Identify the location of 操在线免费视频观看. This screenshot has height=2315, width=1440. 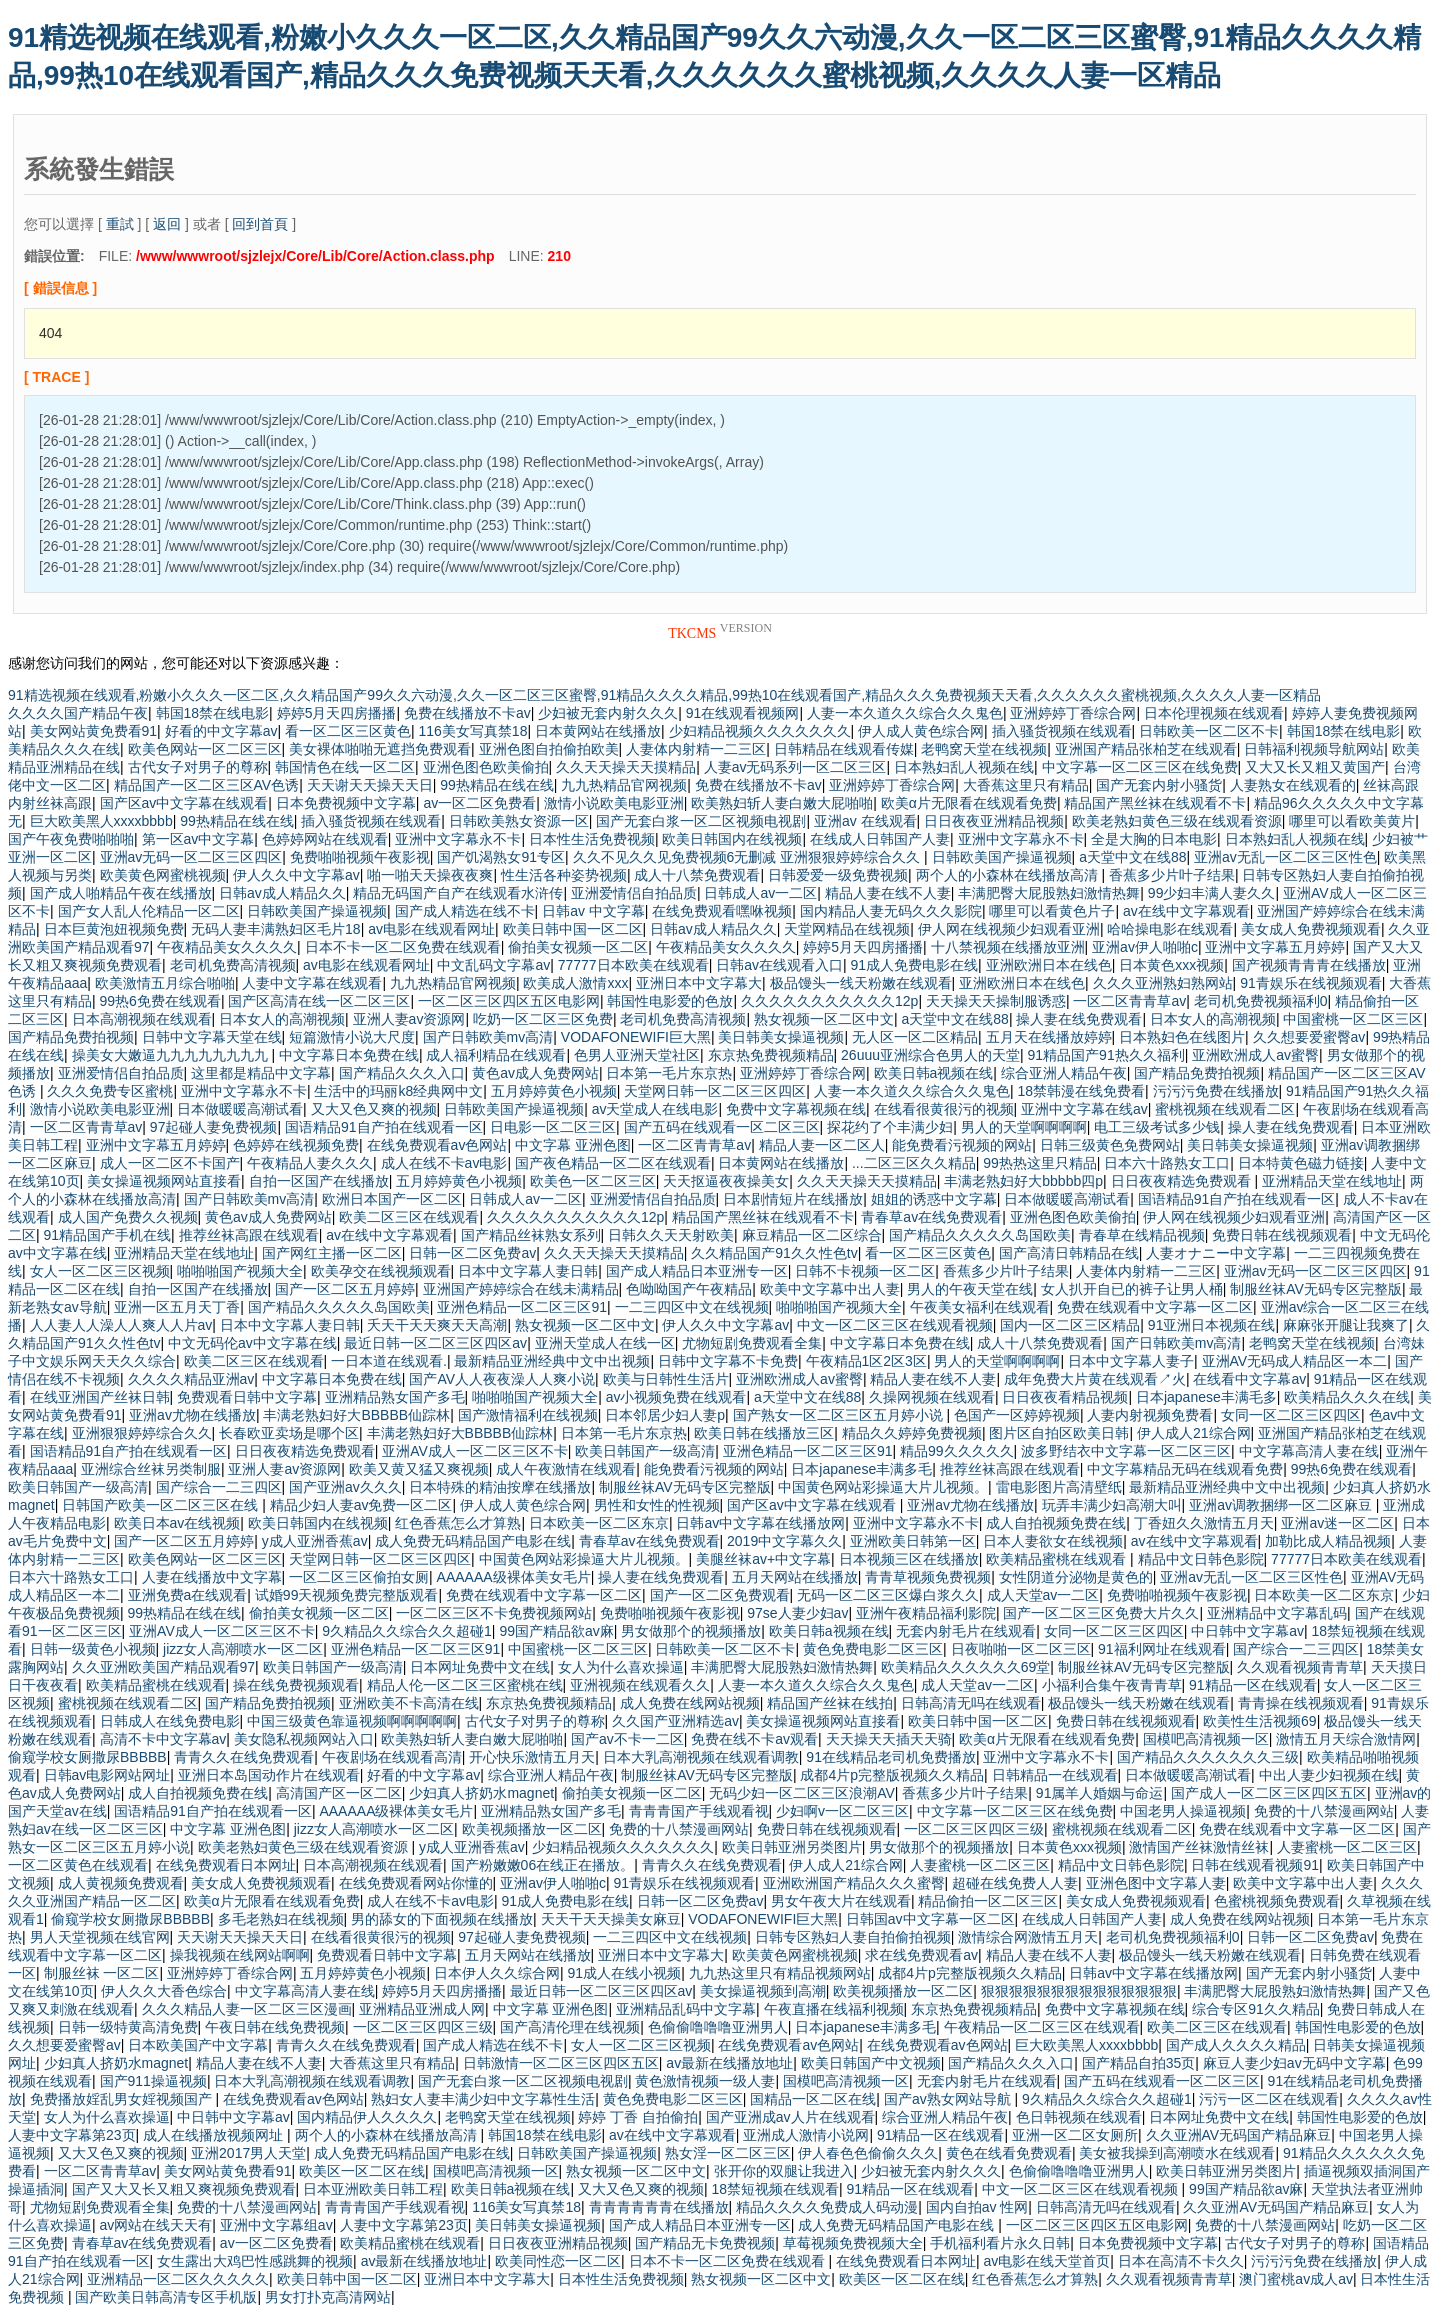
(296, 1685).